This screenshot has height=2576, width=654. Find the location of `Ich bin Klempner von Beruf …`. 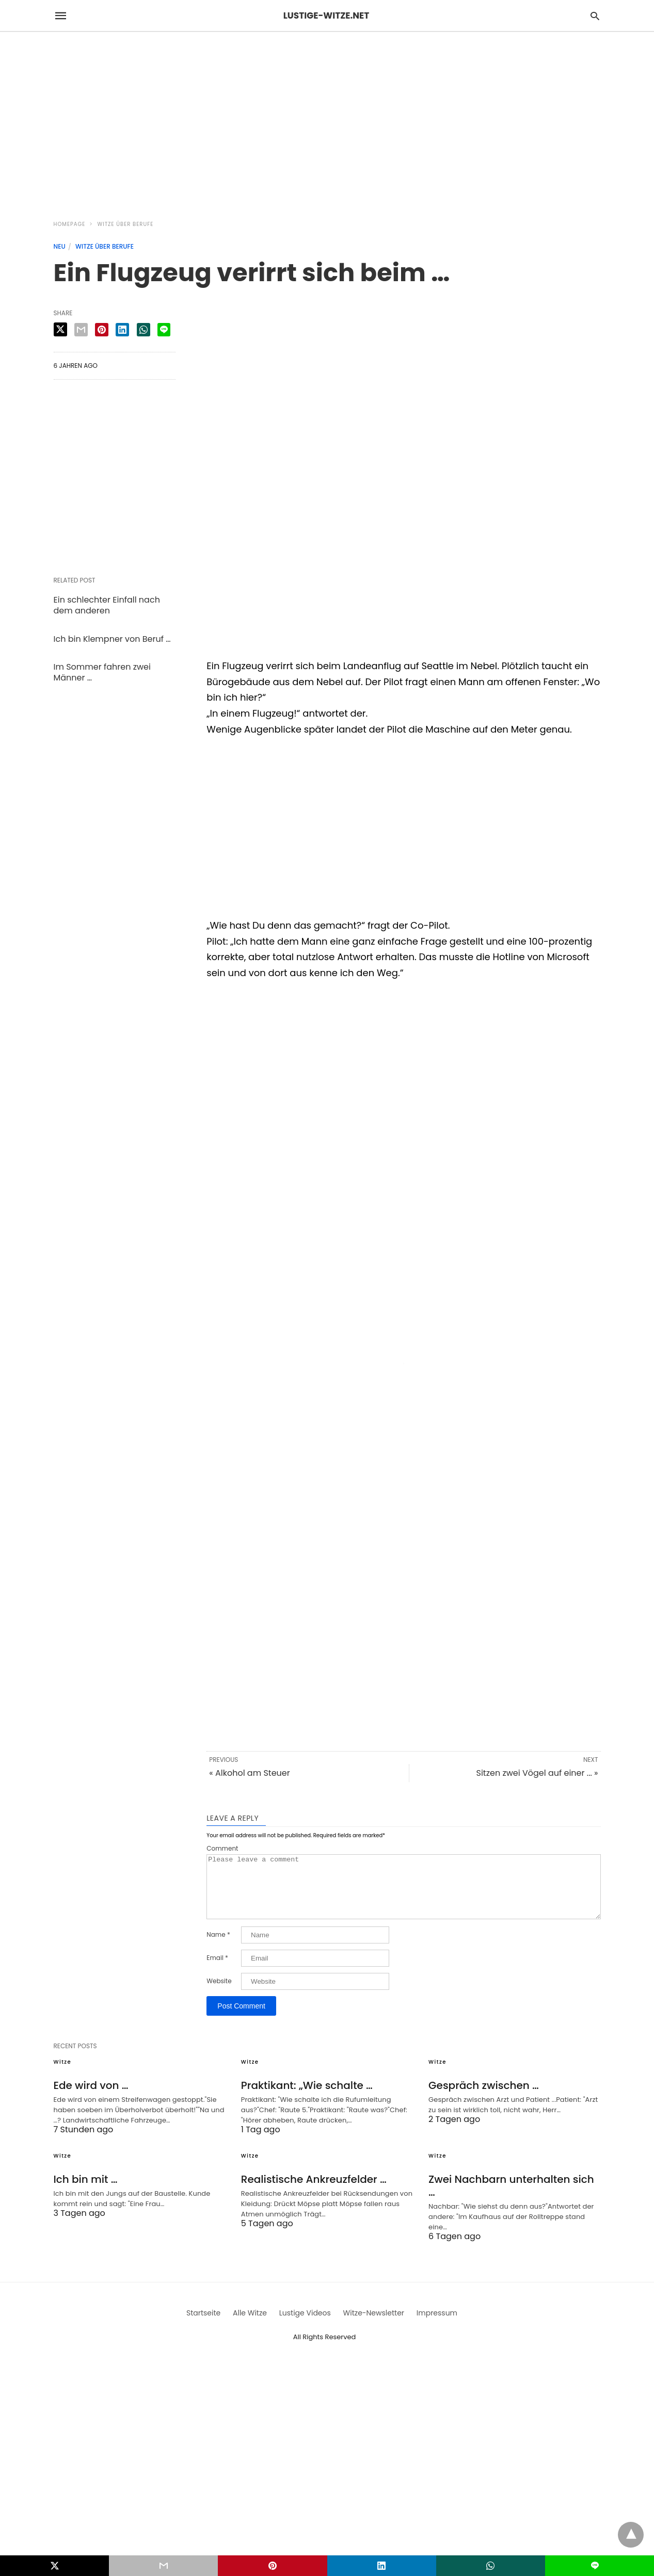

Ich bin Klempner von Beruf … is located at coordinates (112, 639).